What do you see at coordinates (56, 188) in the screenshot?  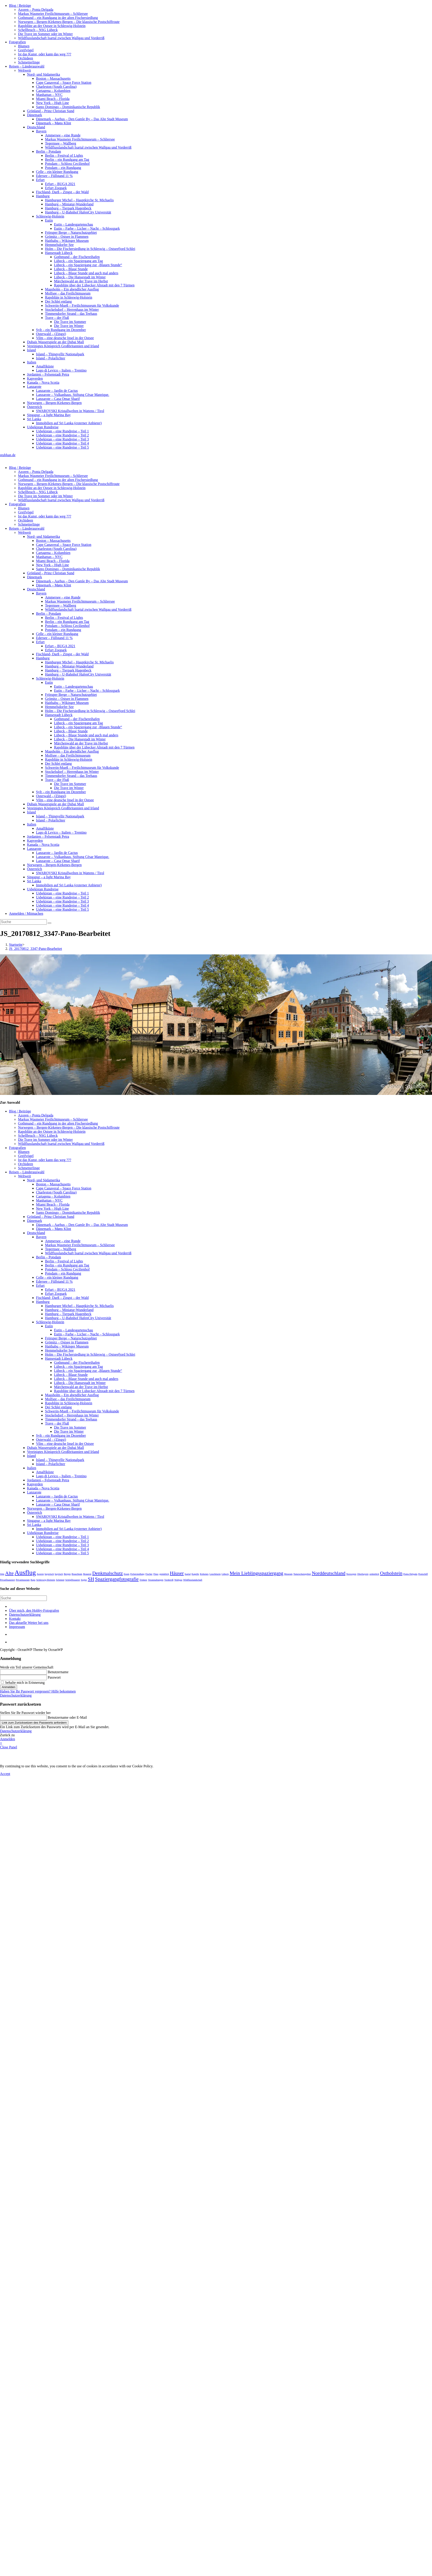 I see `Erfurt Zoopark` at bounding box center [56, 188].